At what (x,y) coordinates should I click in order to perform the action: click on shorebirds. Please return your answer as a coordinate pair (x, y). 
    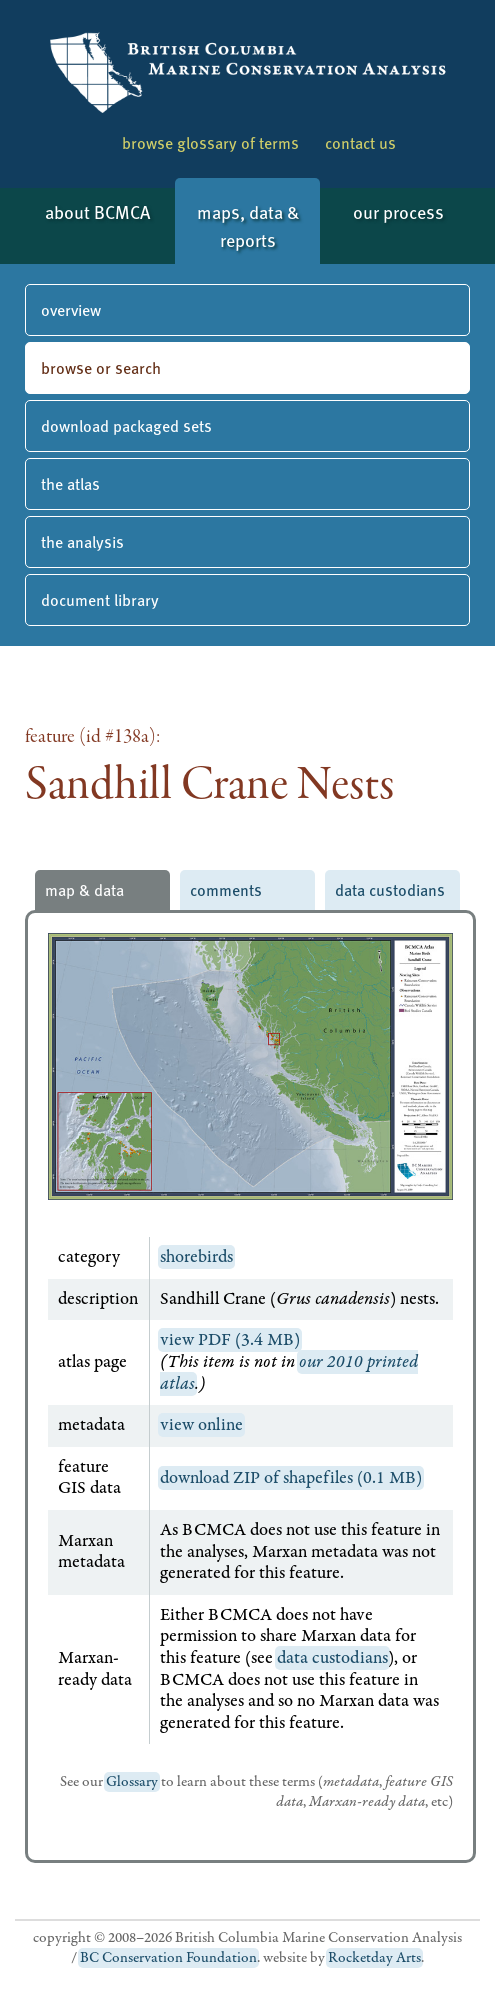
    Looking at the image, I should click on (196, 1257).